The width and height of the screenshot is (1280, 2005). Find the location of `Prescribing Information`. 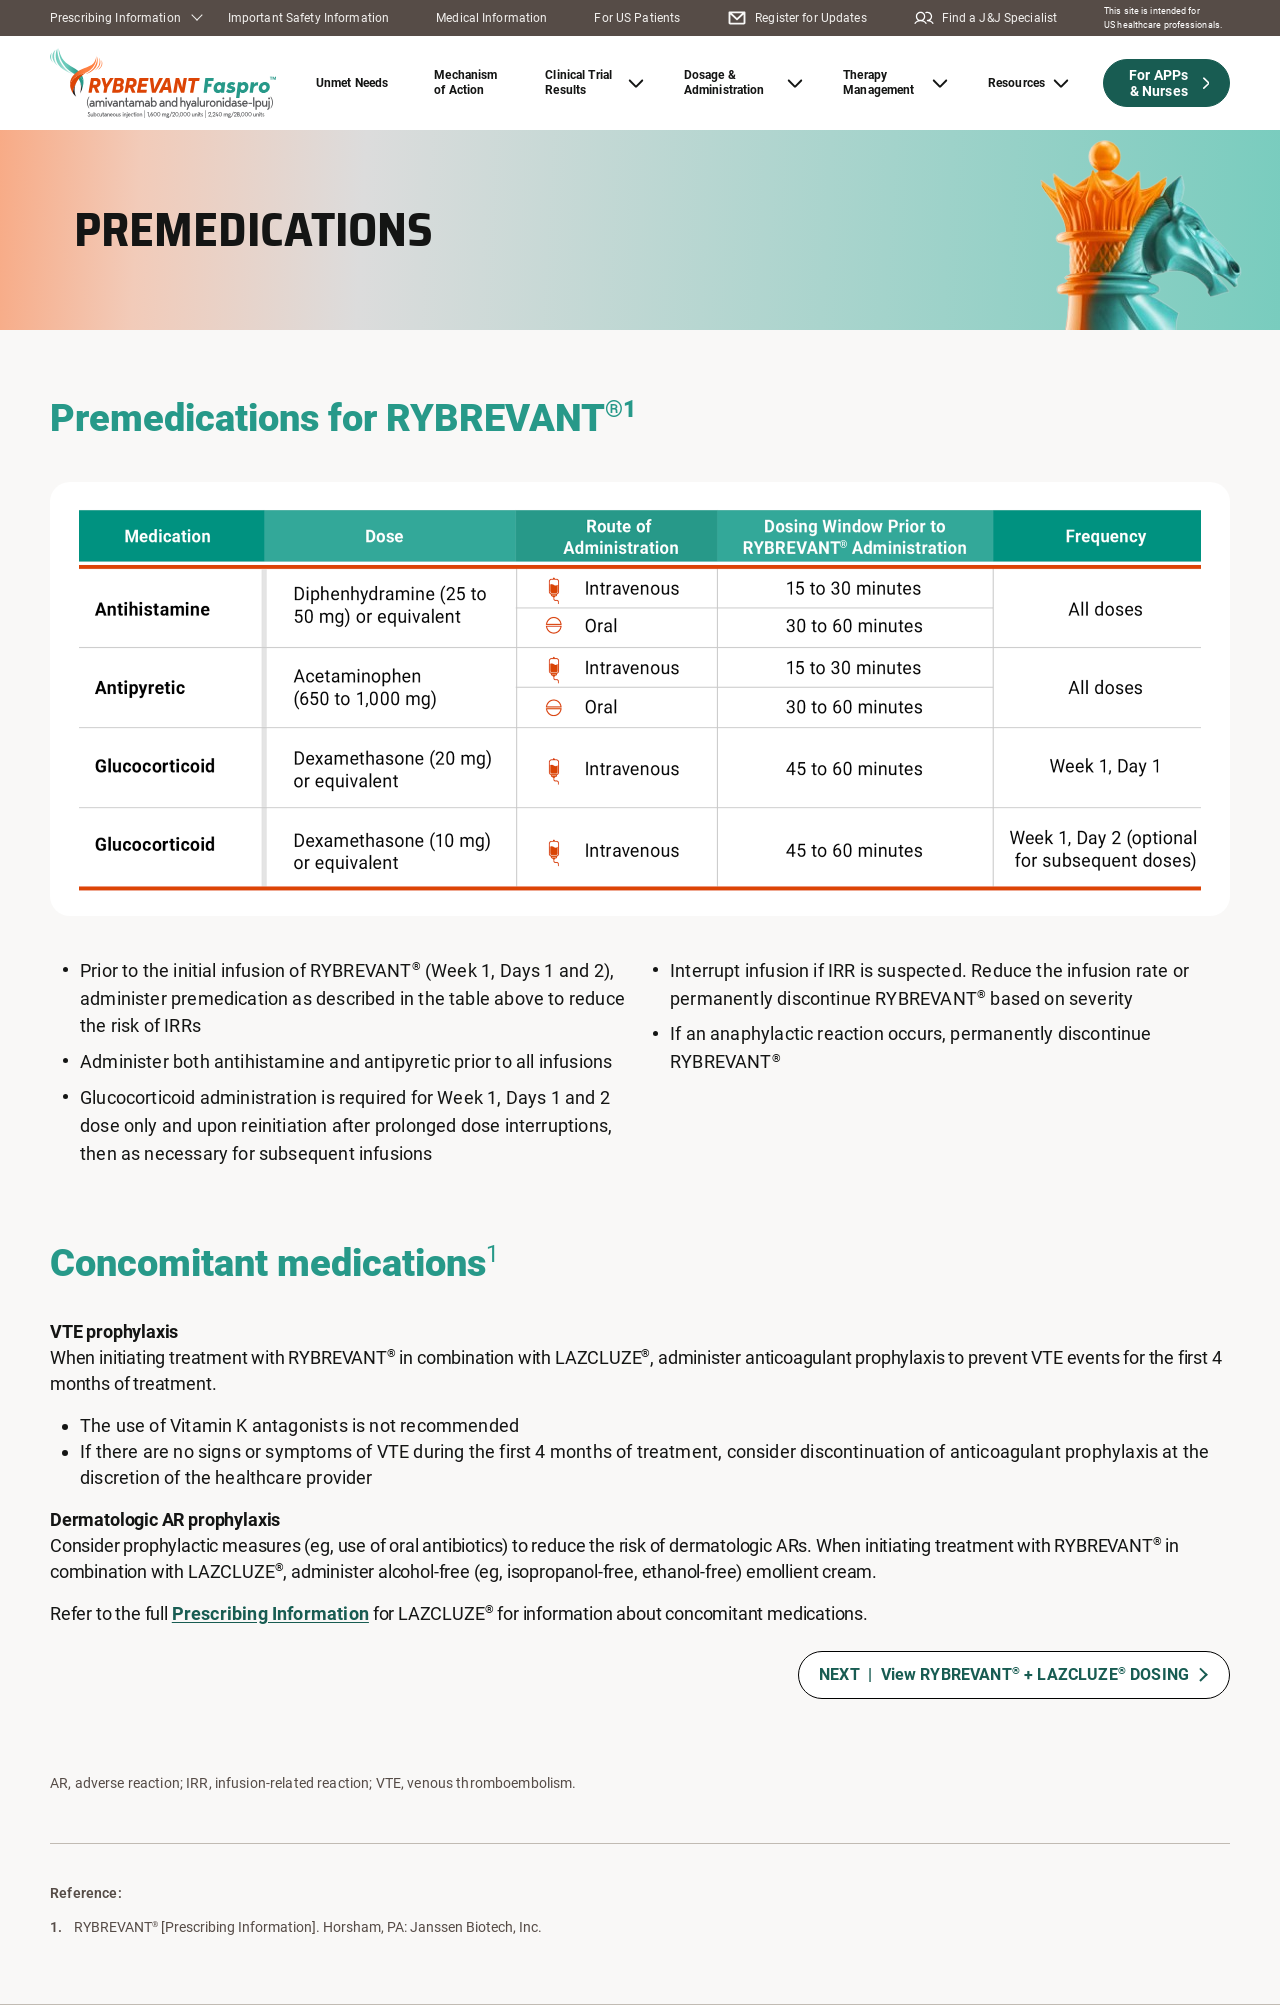

Prescribing Information is located at coordinates (270, 1613).